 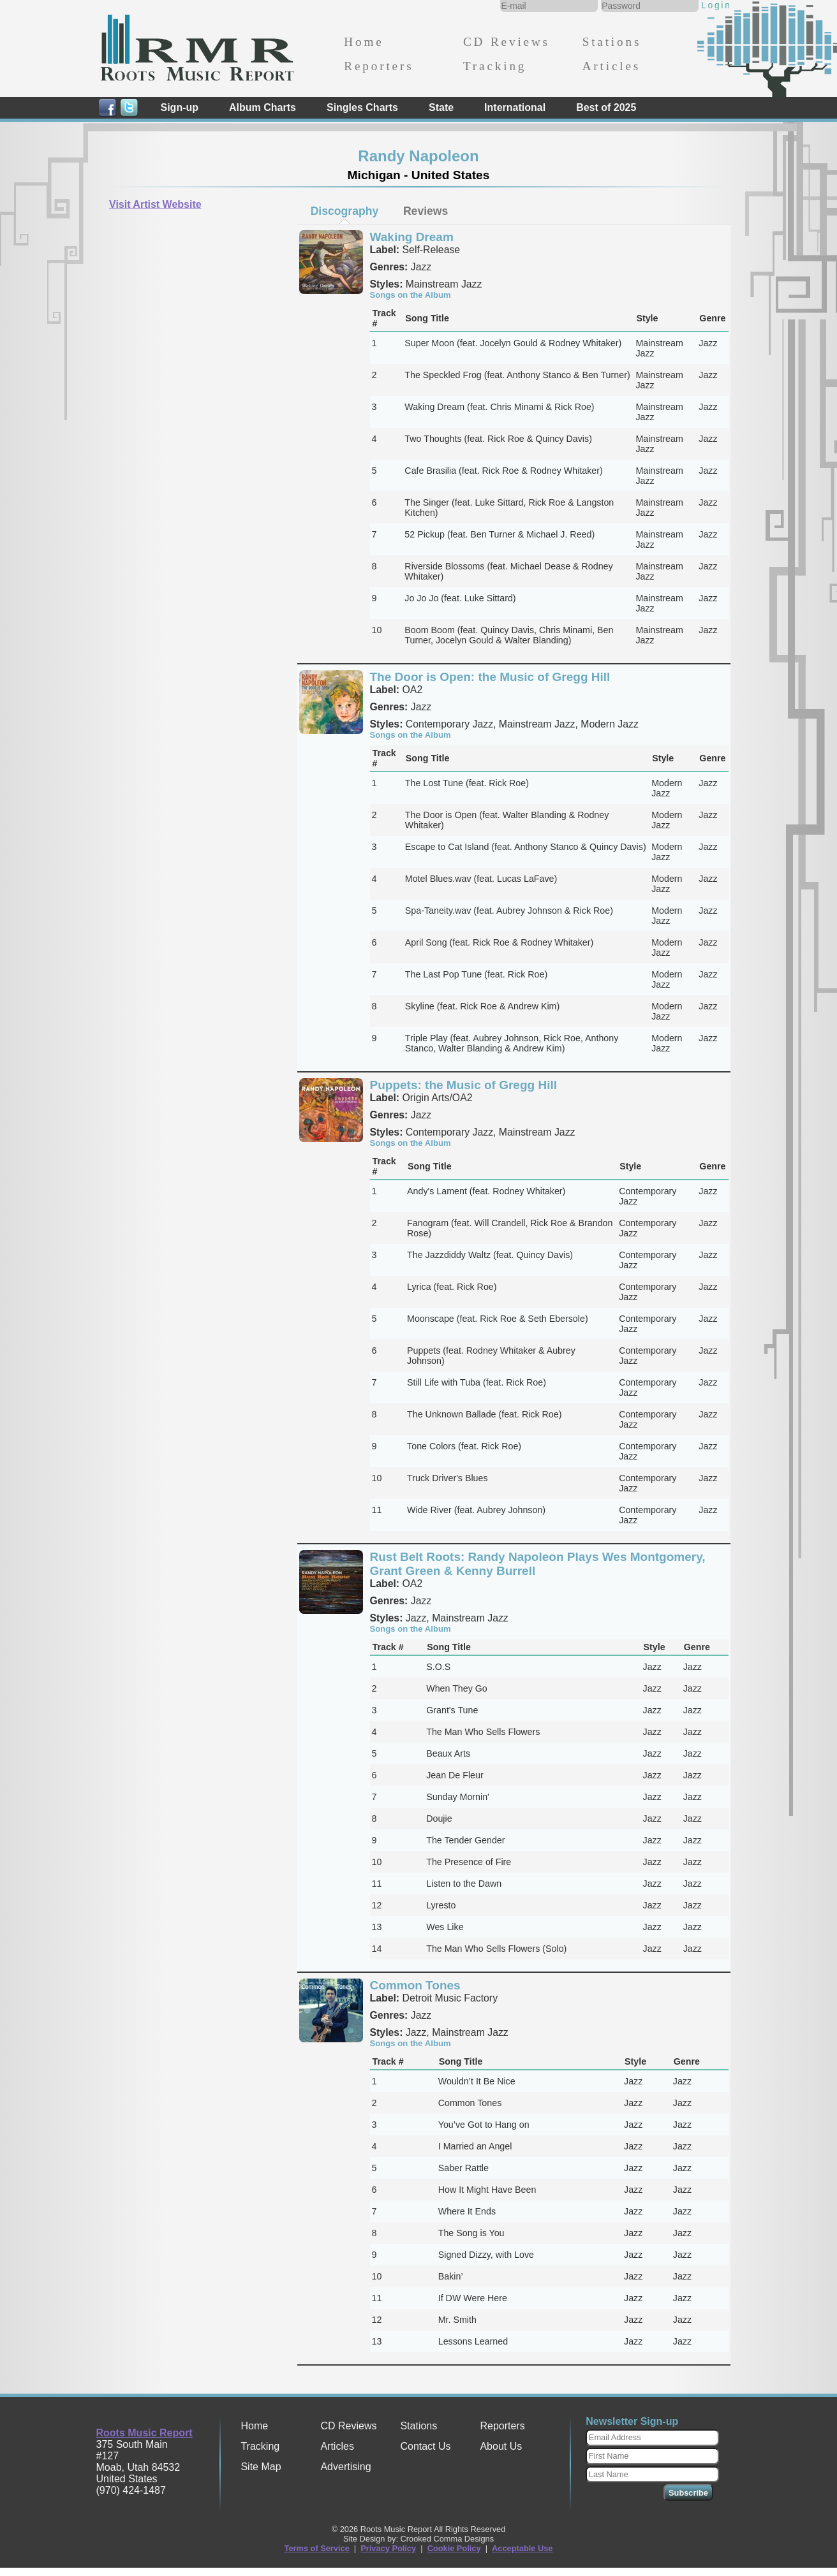 I want to click on Reporters, so click(x=378, y=66).